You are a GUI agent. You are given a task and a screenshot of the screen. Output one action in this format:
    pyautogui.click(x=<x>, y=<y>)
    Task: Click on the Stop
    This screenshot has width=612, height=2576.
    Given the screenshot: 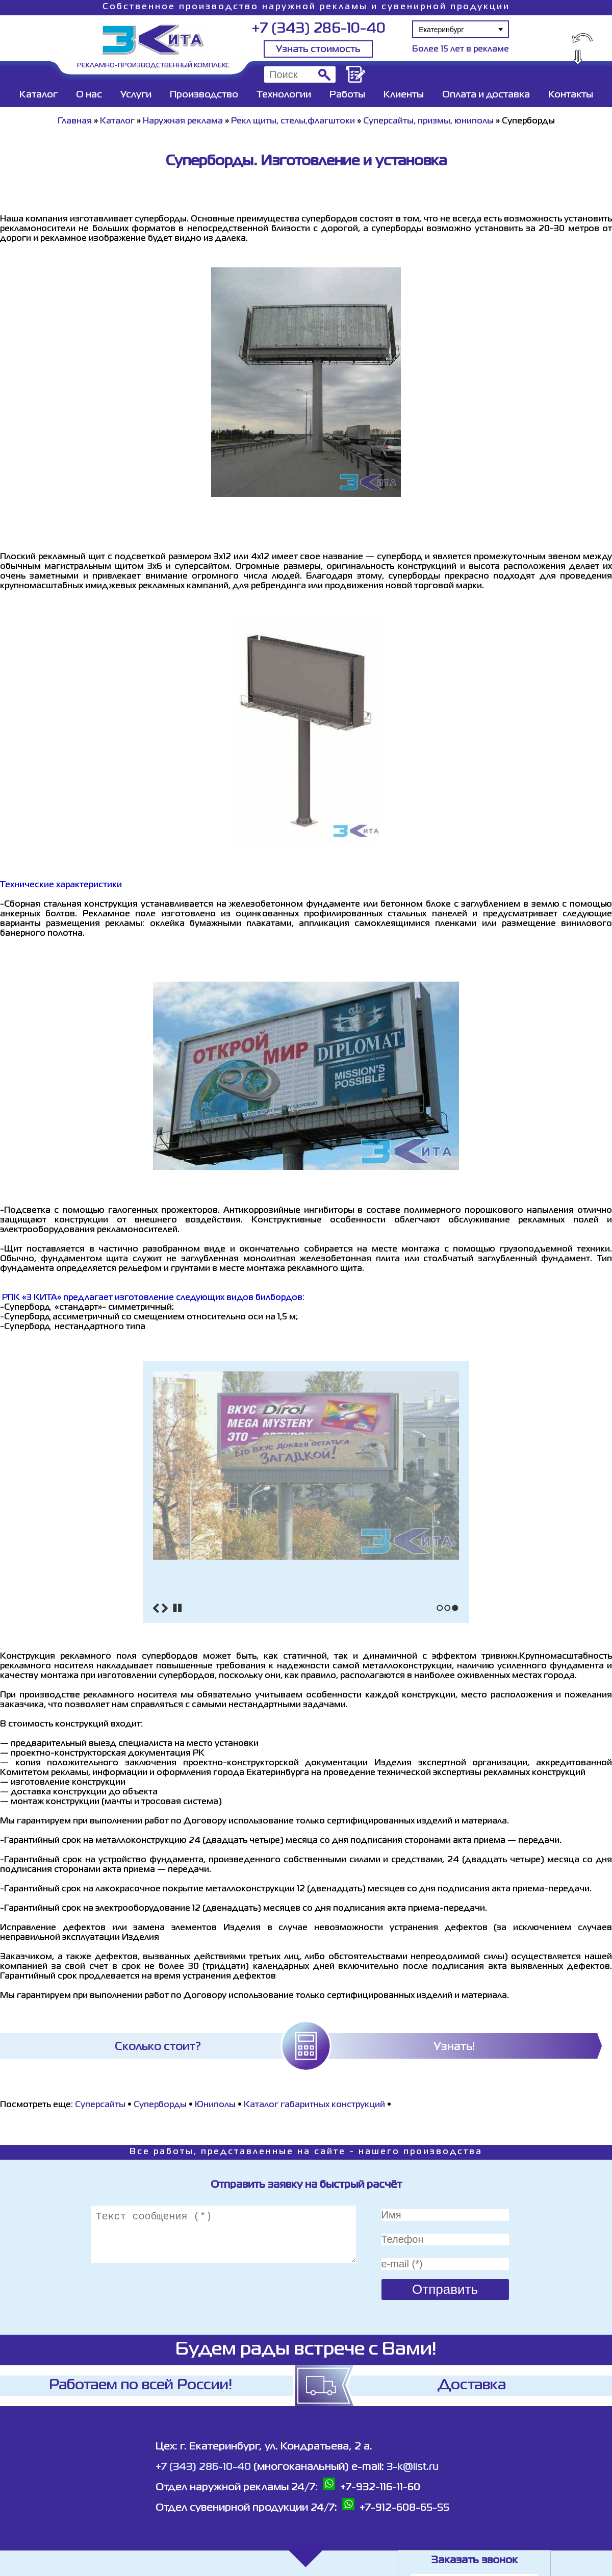 What is the action you would take?
    pyautogui.click(x=177, y=1608)
    